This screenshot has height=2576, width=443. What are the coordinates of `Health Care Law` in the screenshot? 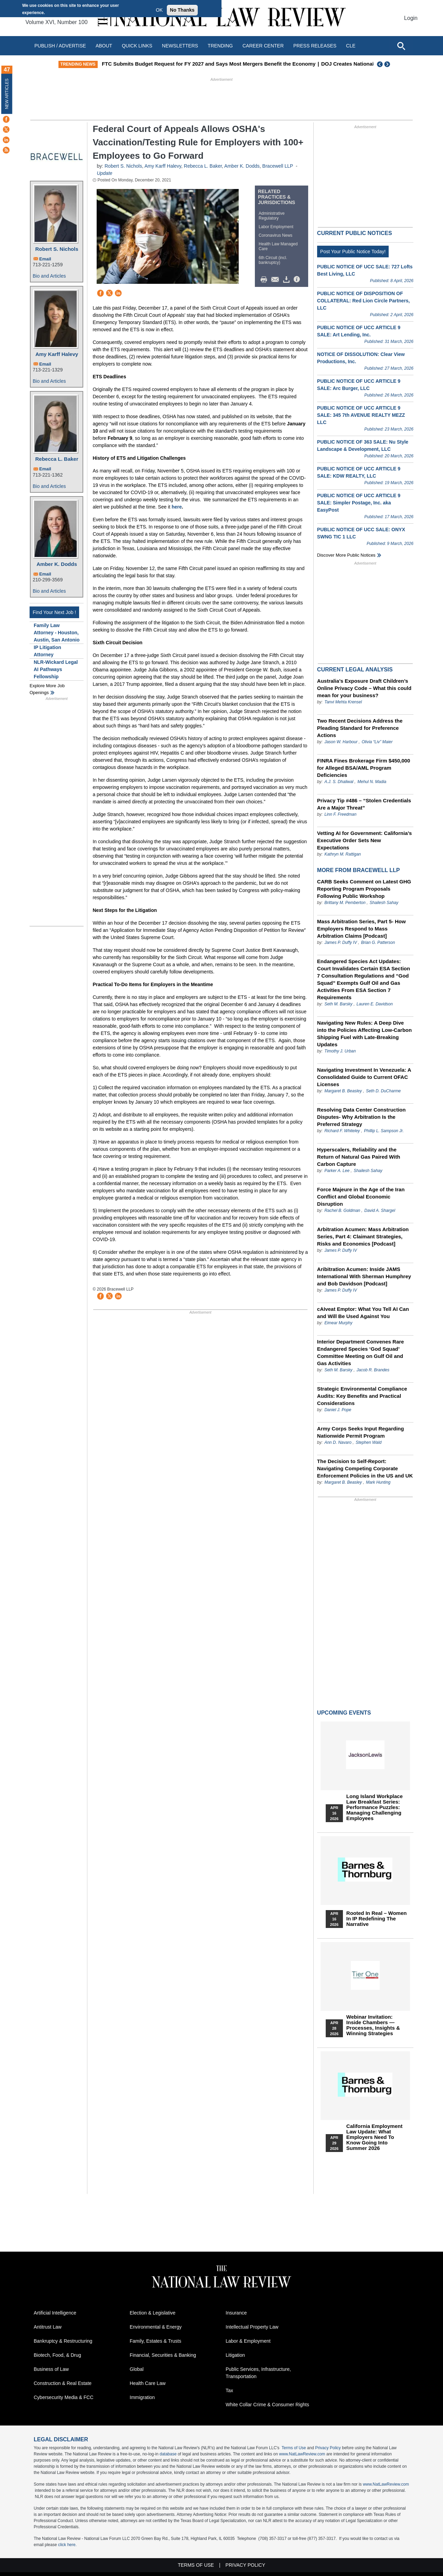 It's located at (147, 2383).